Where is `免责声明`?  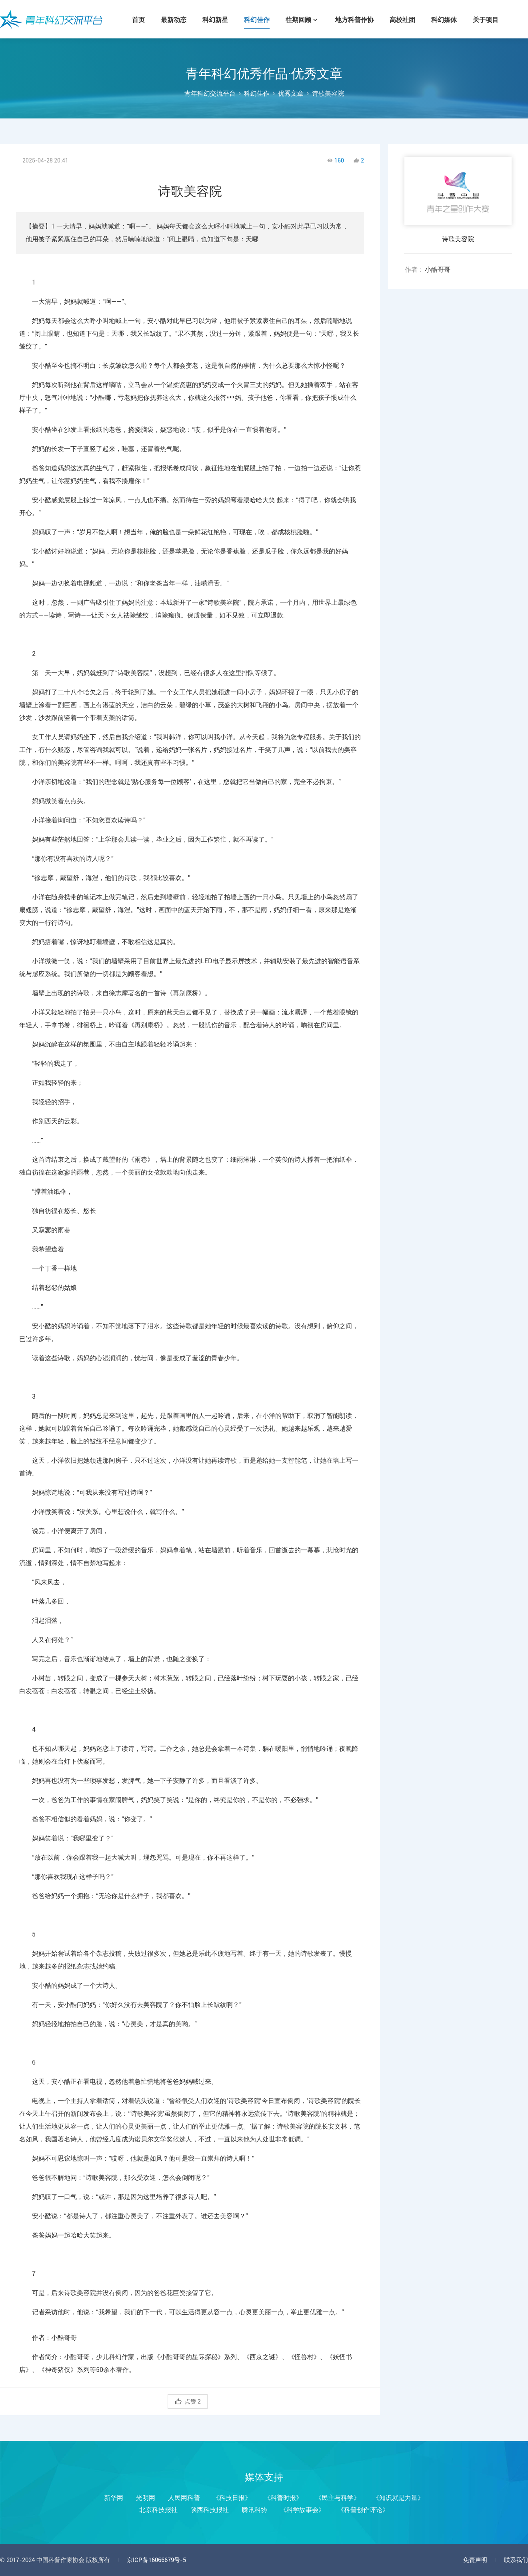
免责声明 is located at coordinates (475, 2560).